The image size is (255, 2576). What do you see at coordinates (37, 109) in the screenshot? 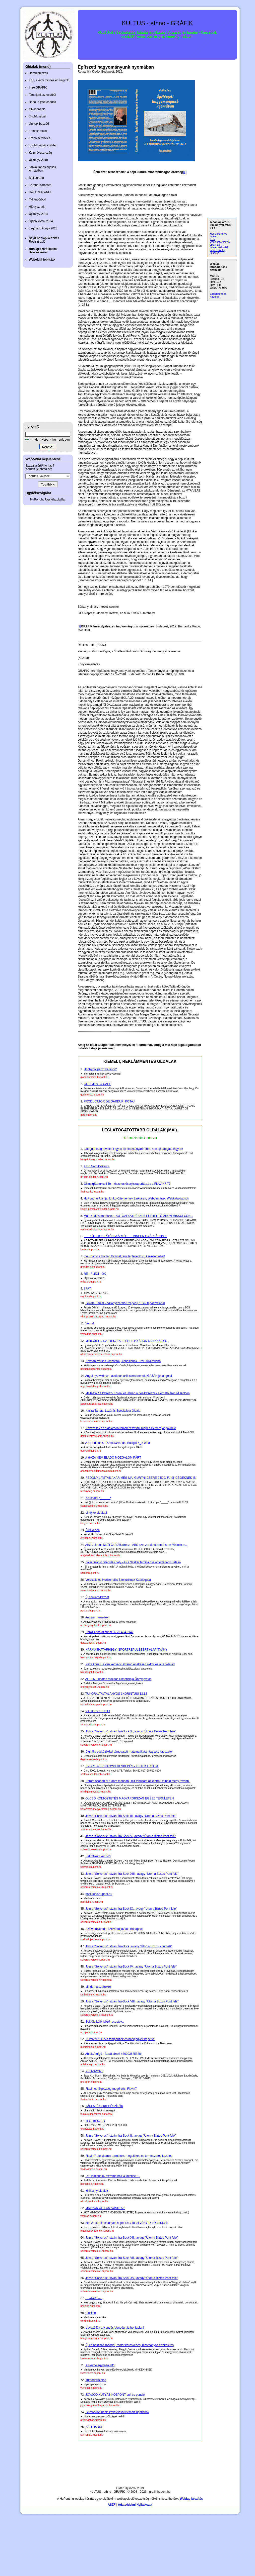
I see `Olvasónapló` at bounding box center [37, 109].